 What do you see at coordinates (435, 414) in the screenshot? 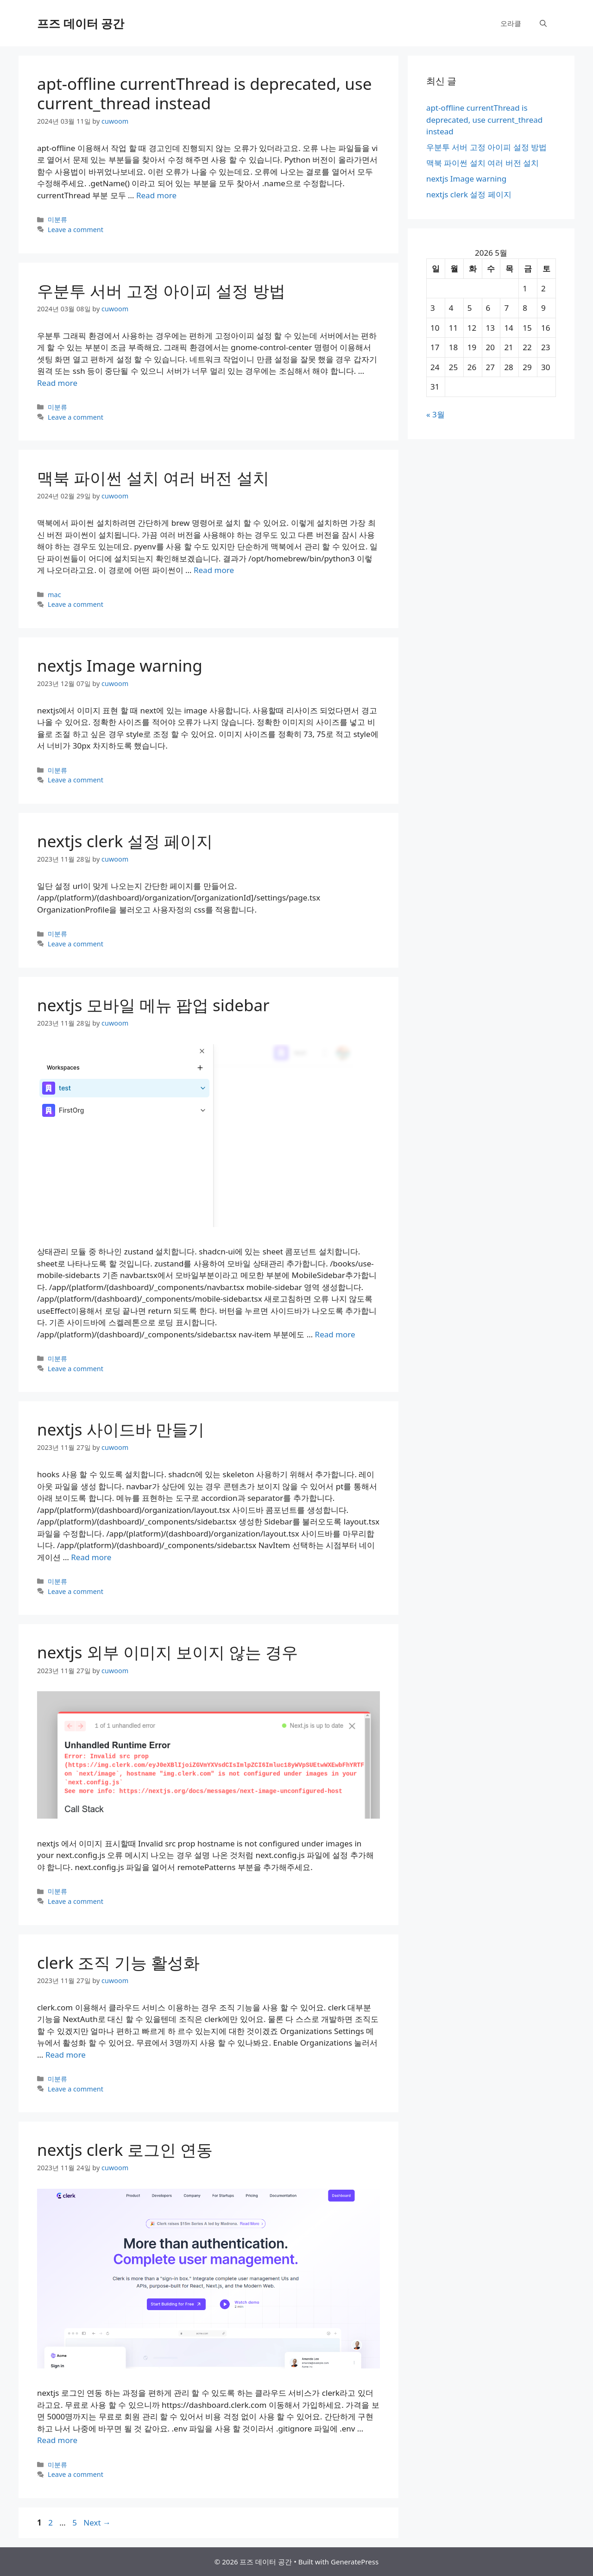
I see `« 3월` at bounding box center [435, 414].